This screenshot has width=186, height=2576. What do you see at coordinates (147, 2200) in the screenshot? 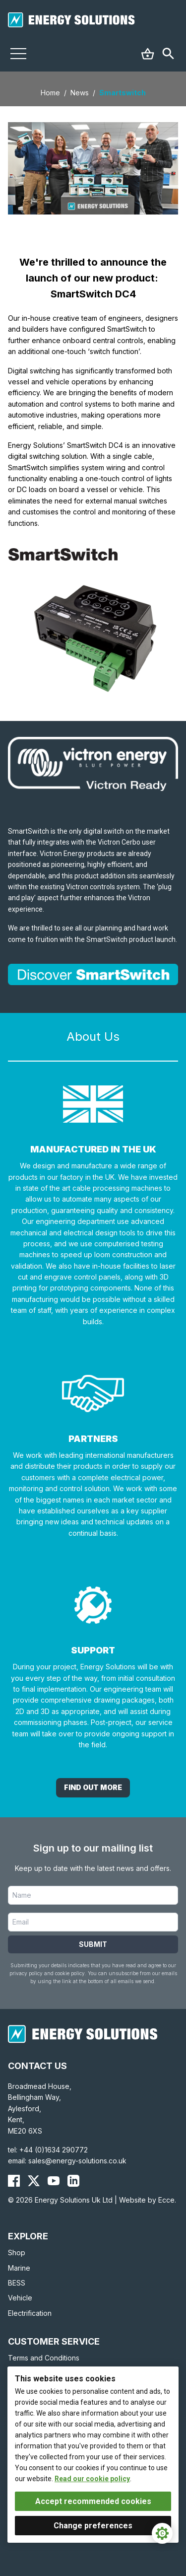
I see `Website by Ecce.` at bounding box center [147, 2200].